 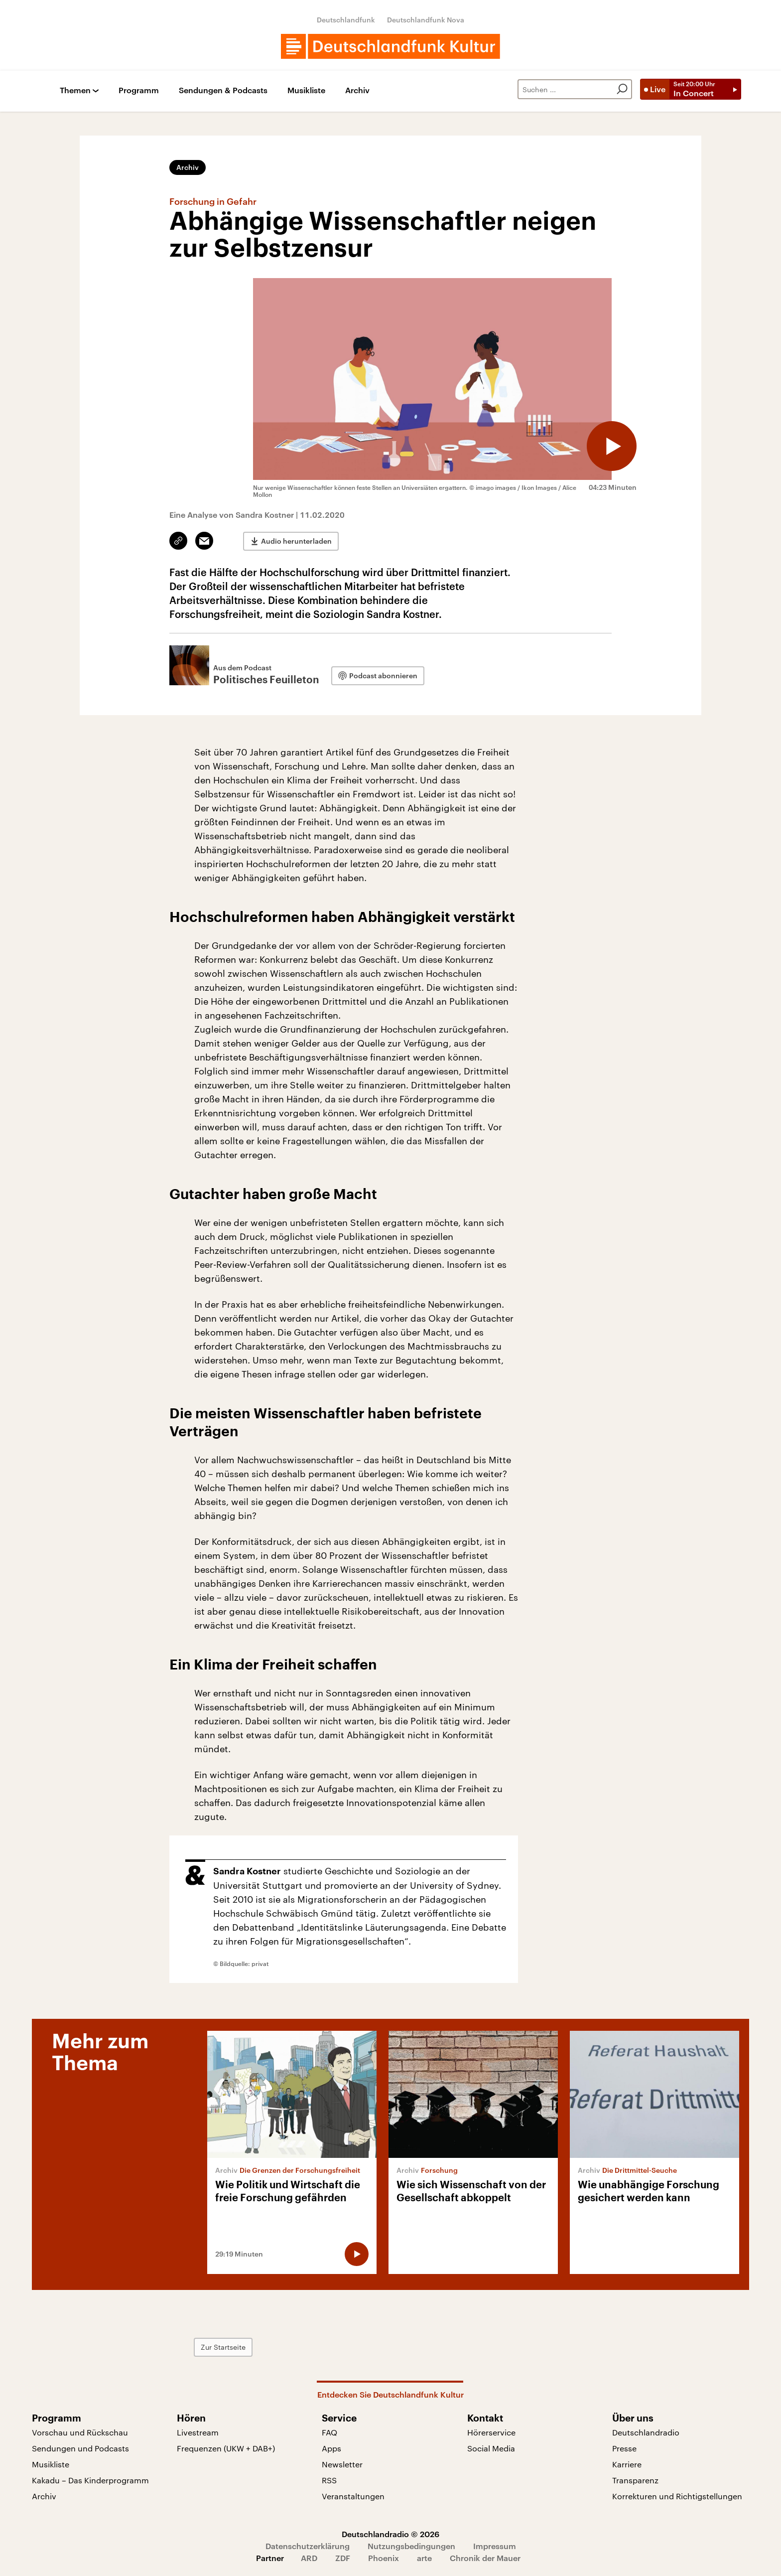 I want to click on Deutschlandfunk, so click(x=346, y=19).